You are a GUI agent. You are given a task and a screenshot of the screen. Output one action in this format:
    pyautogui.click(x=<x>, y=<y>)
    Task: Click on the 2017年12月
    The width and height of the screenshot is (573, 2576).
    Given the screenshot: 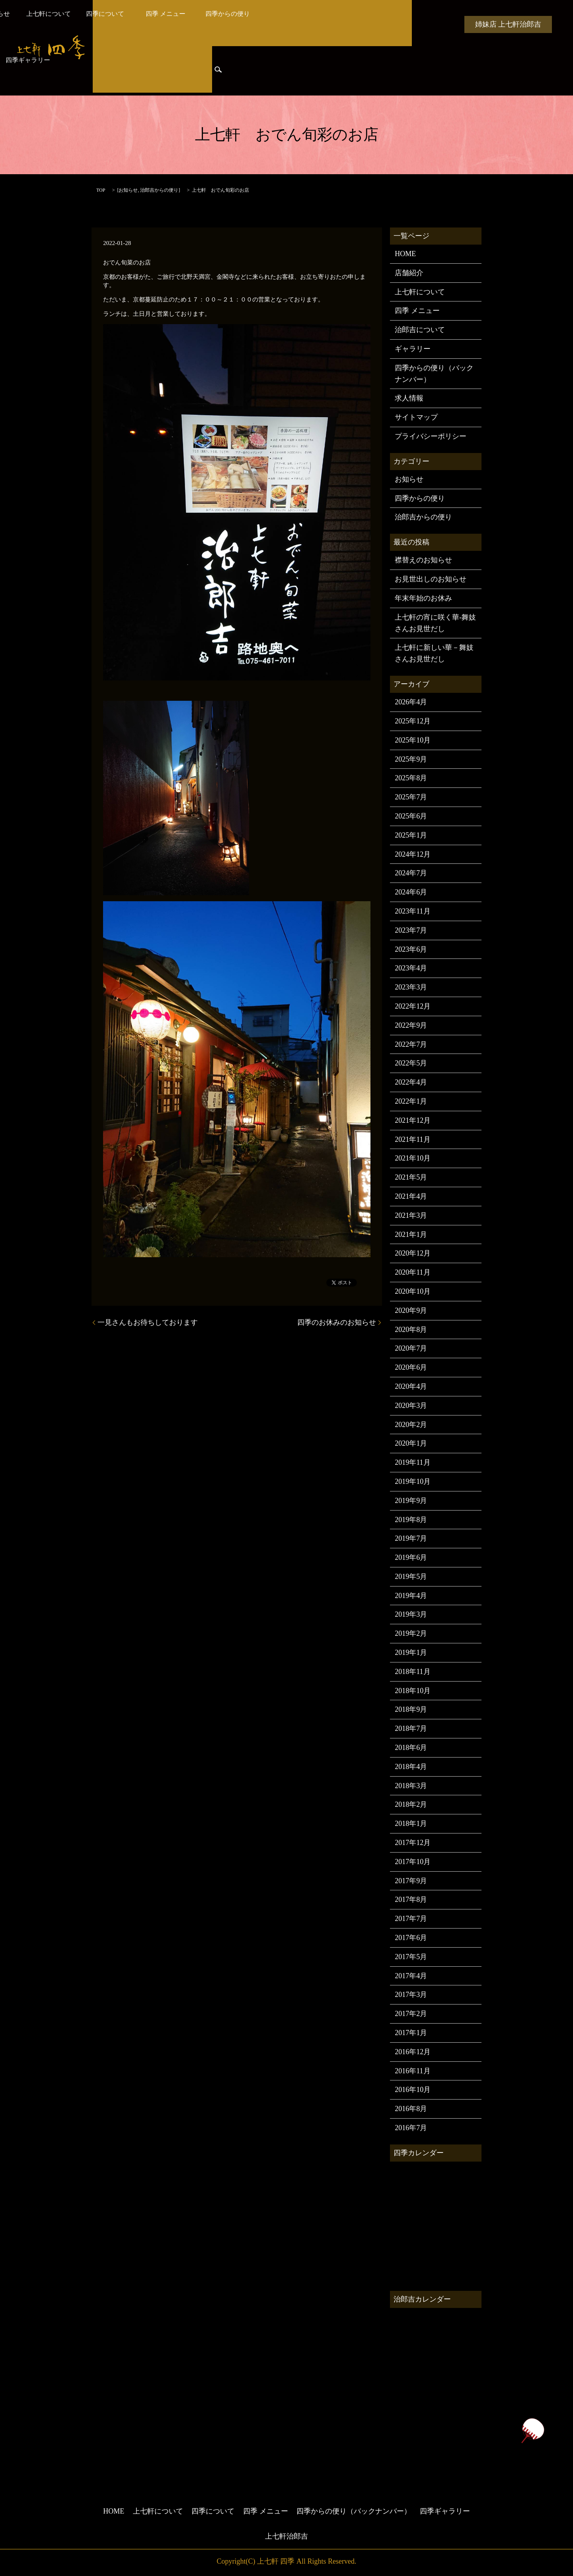 What is the action you would take?
    pyautogui.click(x=413, y=1843)
    